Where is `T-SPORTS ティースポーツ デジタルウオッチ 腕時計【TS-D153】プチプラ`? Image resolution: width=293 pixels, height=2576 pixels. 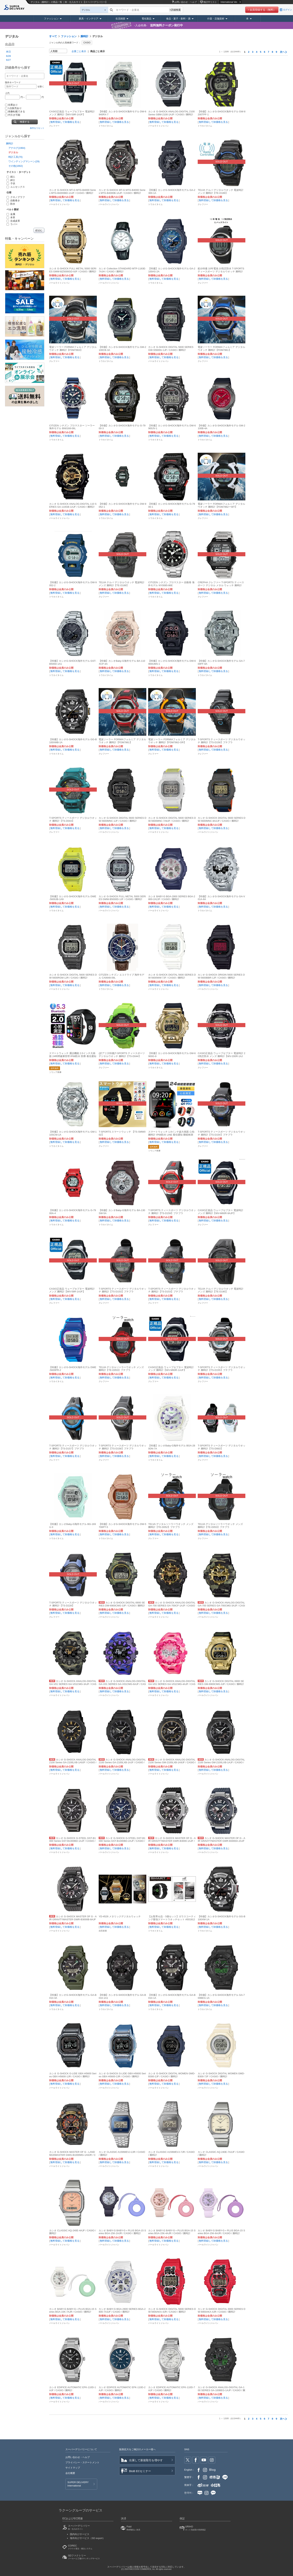
T-SPORTS ティースポーツ デジタルウオッチ 腕時計【TS-D153】プチプラ is located at coordinates (122, 1290).